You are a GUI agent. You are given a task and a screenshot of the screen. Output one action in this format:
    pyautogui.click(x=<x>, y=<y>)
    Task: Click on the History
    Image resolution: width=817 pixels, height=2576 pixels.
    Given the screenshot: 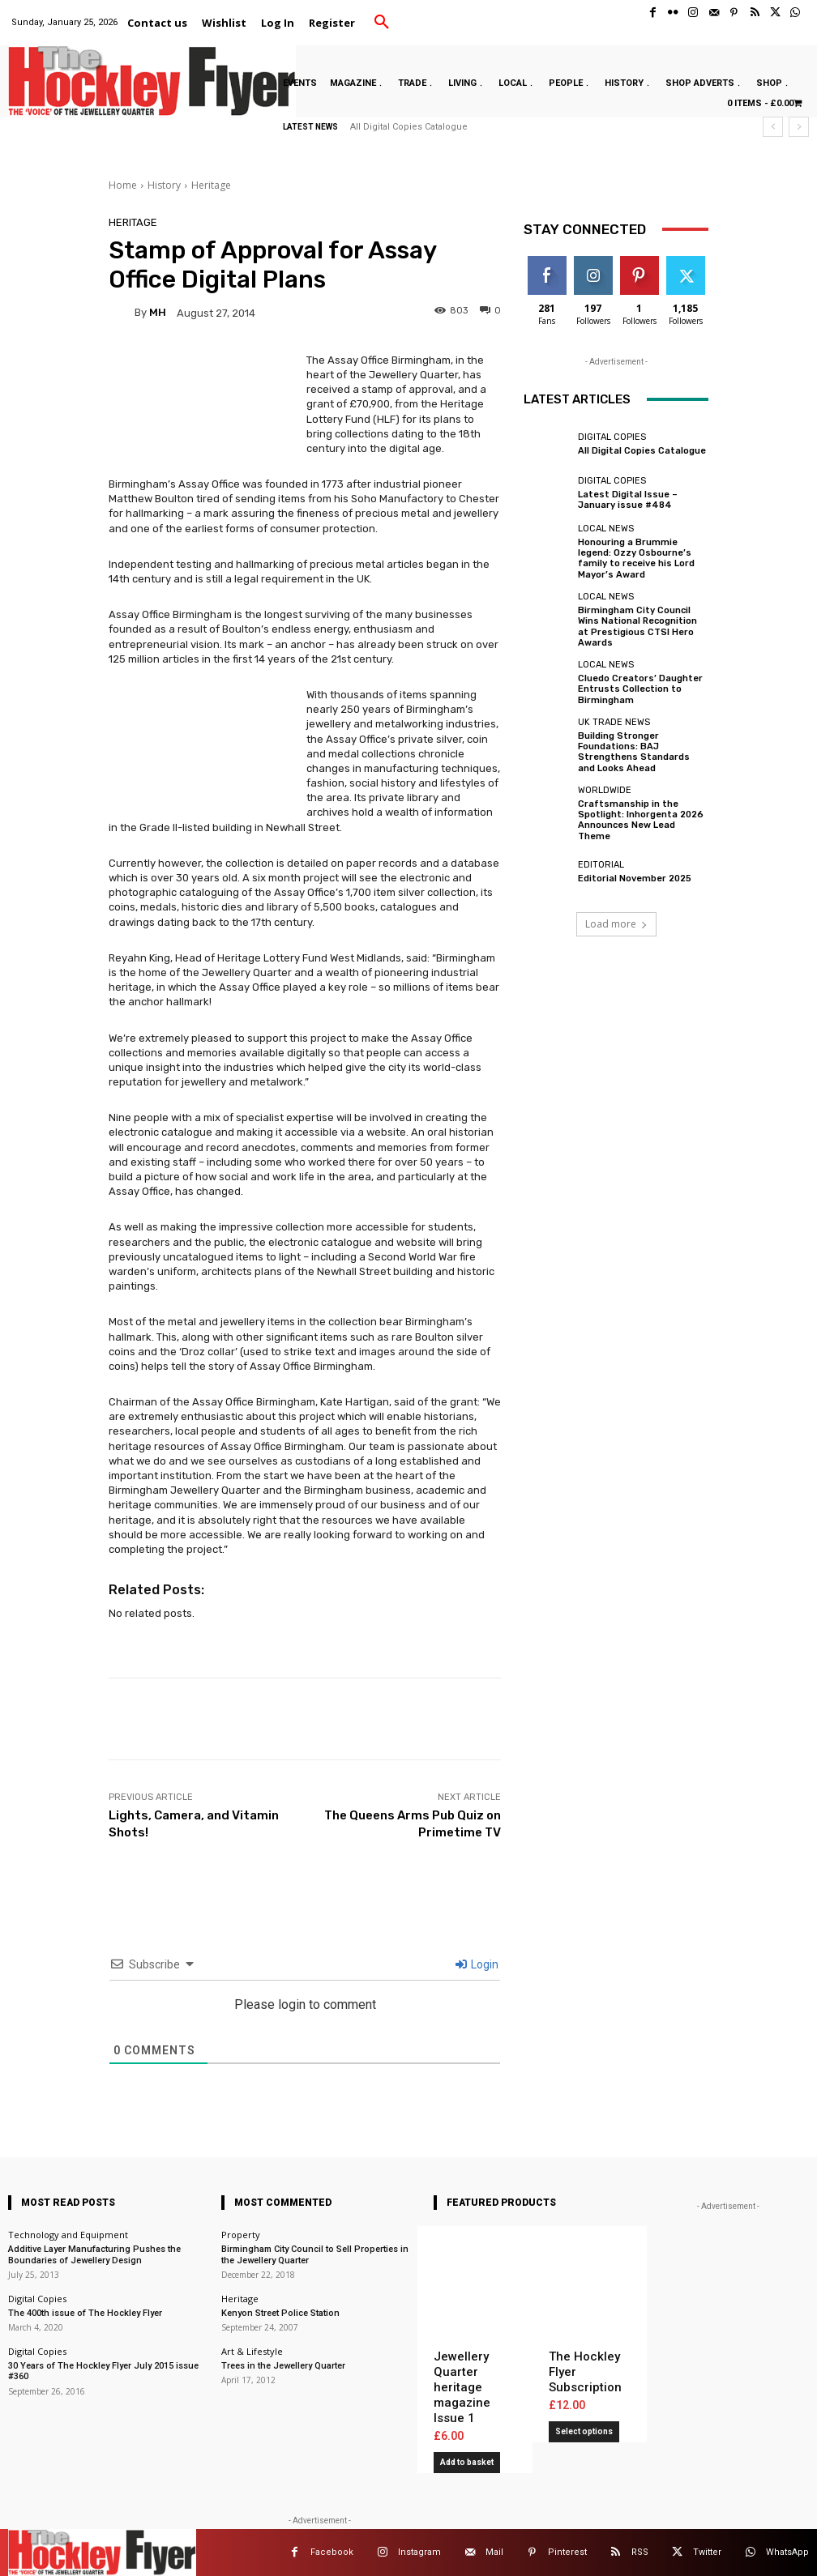 What is the action you would take?
    pyautogui.click(x=164, y=185)
    